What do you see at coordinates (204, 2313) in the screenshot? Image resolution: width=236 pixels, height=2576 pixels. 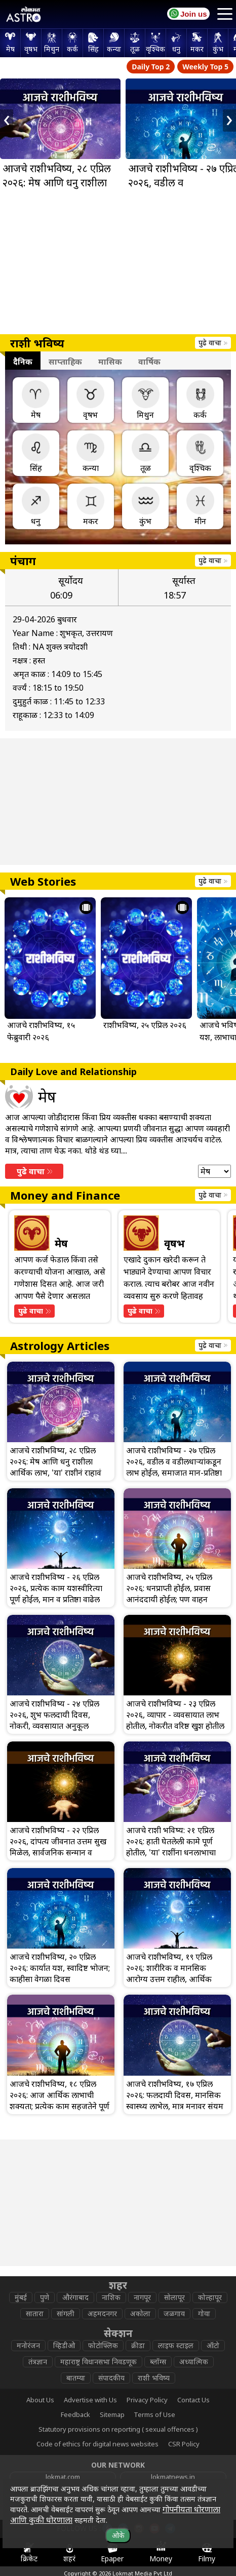 I see `गोवा` at bounding box center [204, 2313].